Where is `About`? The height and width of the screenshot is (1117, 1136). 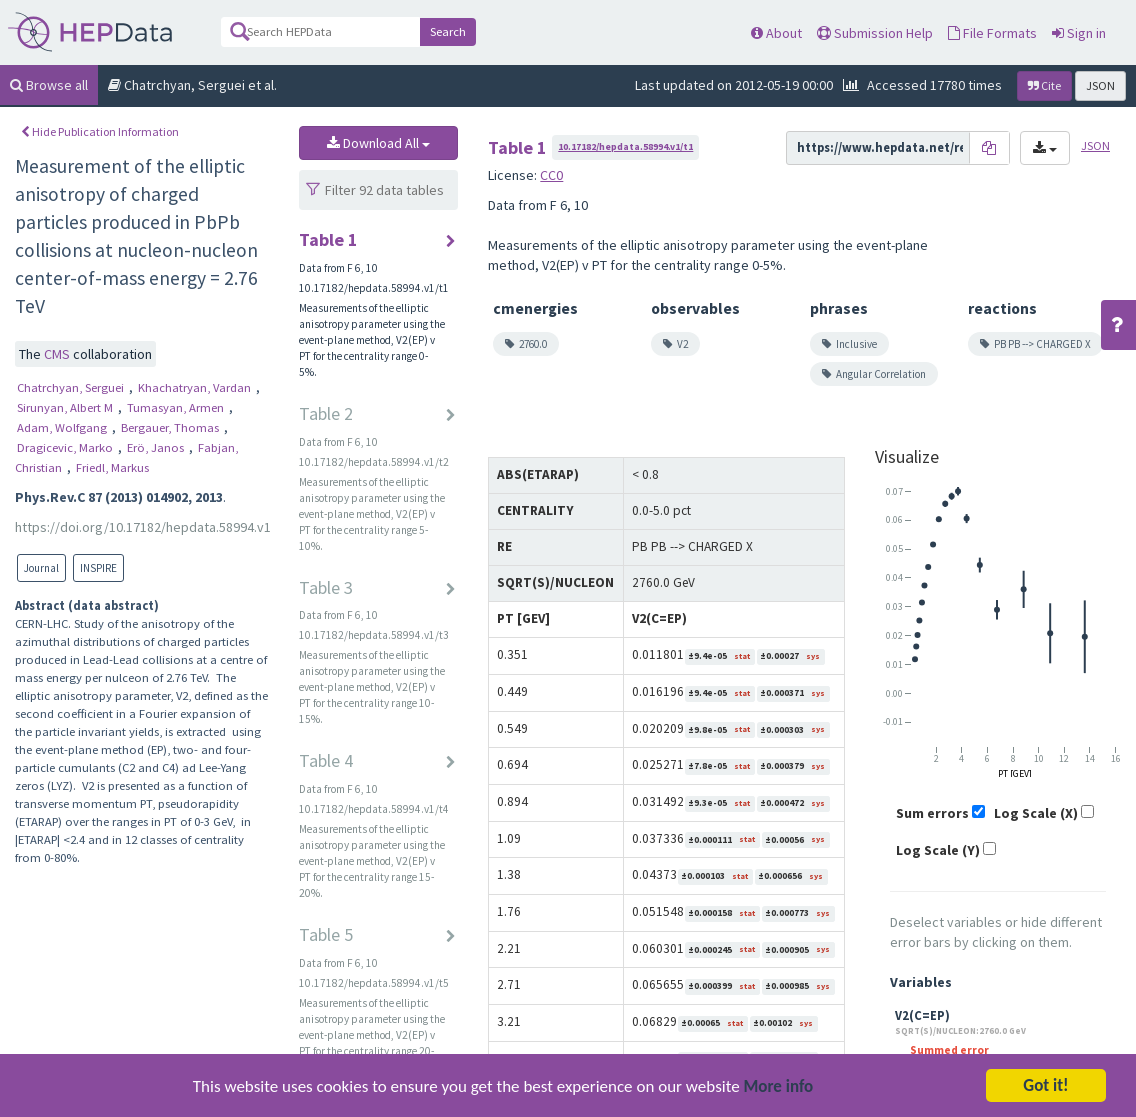
About is located at coordinates (776, 33).